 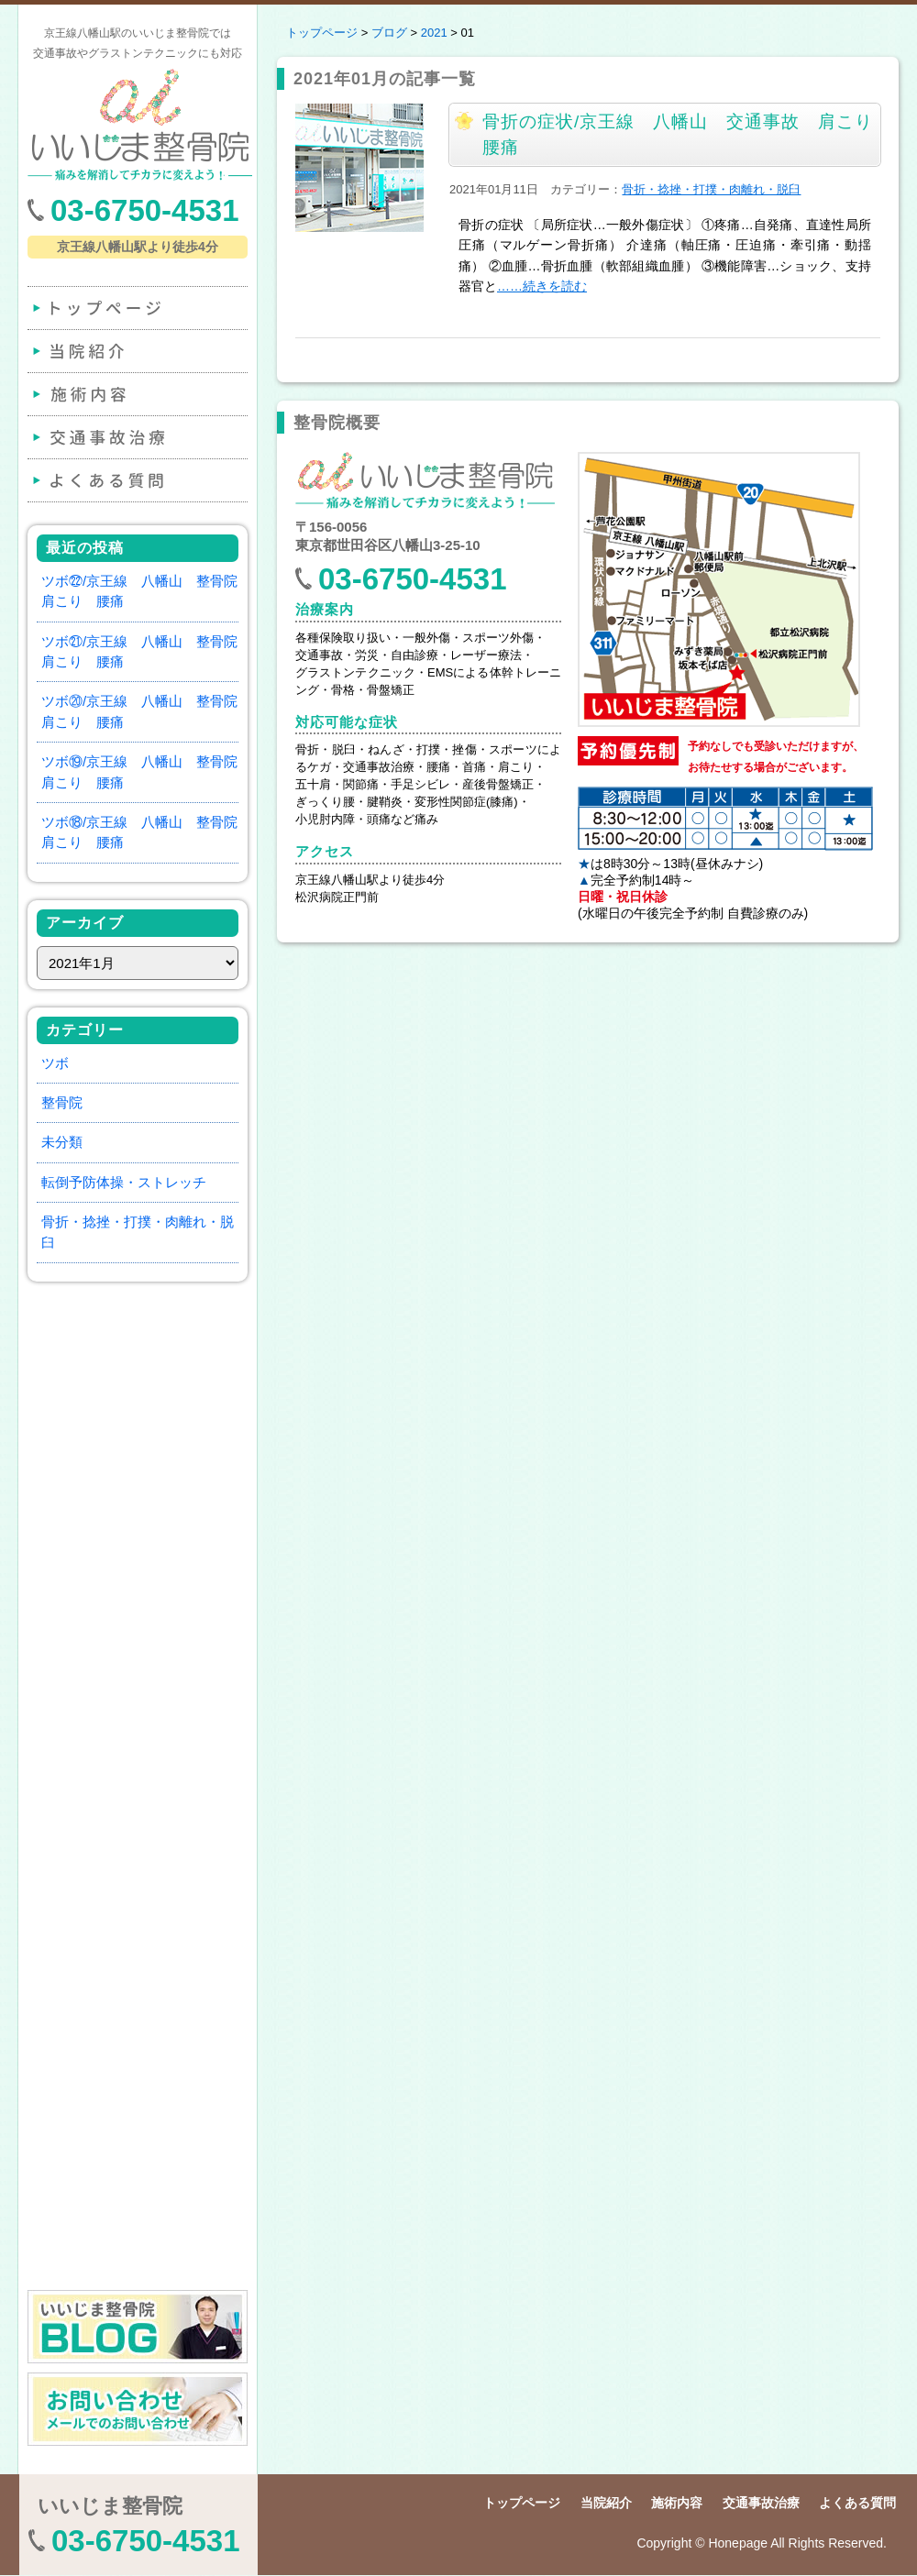 I want to click on 施術内容, so click(x=136, y=394).